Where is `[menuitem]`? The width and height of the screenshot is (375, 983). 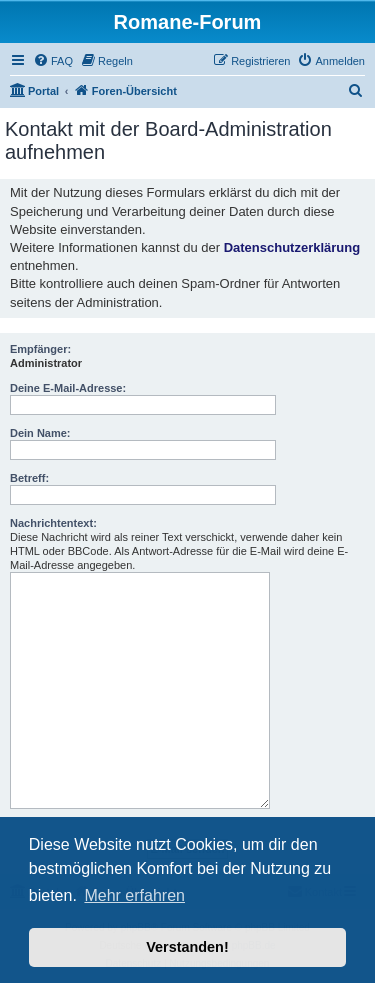
[menuitem] is located at coordinates (53, 61).